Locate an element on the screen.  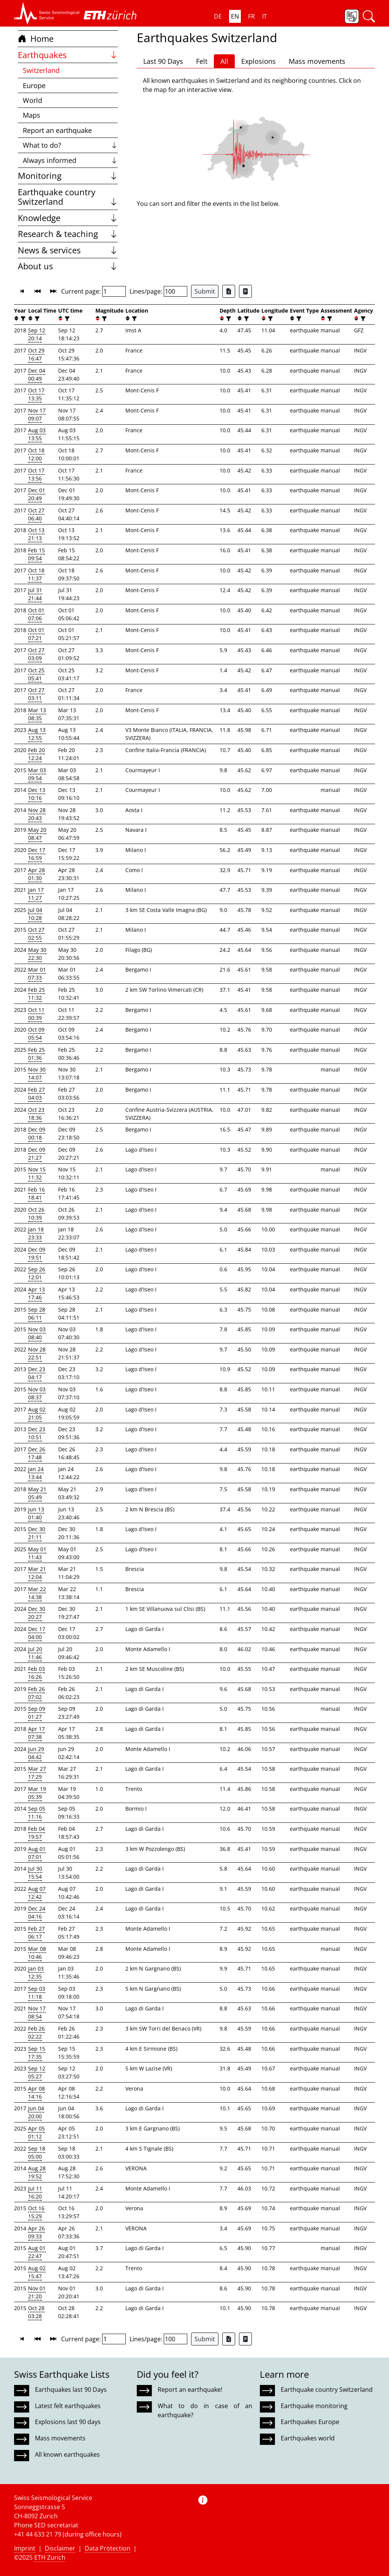
Oct 27 03:11 is located at coordinates (36, 694).